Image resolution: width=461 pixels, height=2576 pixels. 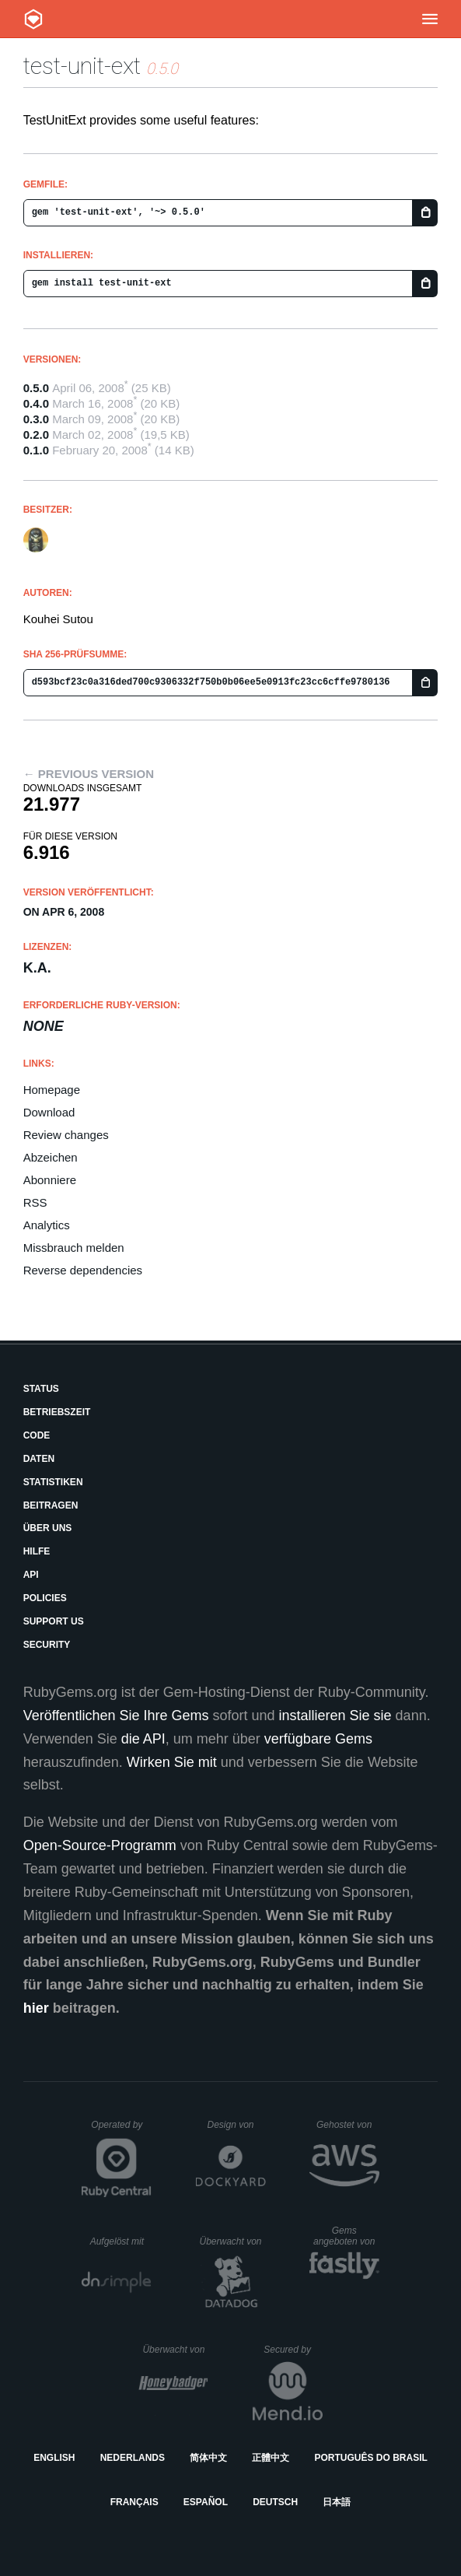 What do you see at coordinates (82, 1270) in the screenshot?
I see `Reverse dependencies` at bounding box center [82, 1270].